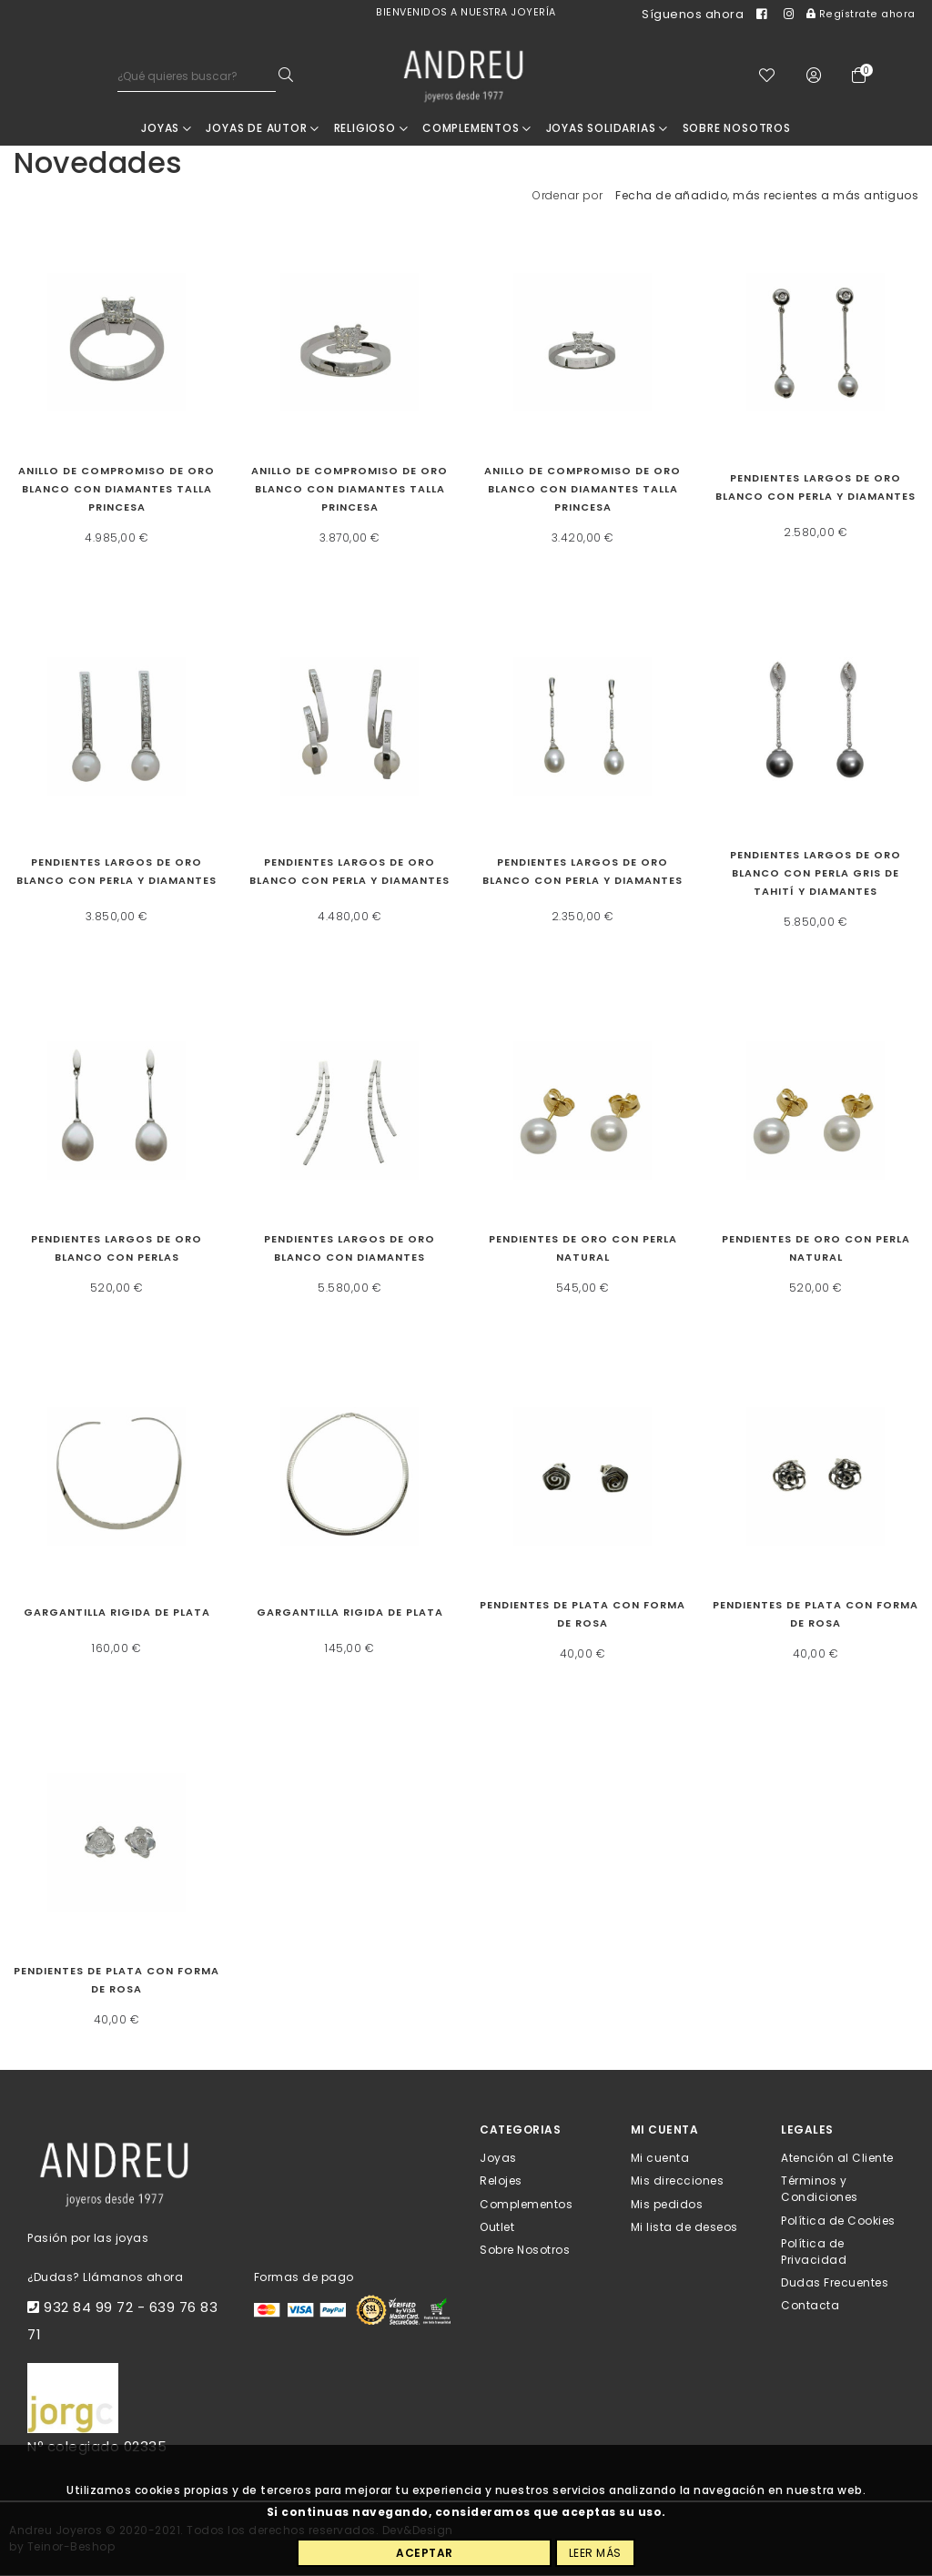 The width and height of the screenshot is (932, 2576). I want to click on Relojes, so click(501, 2181).